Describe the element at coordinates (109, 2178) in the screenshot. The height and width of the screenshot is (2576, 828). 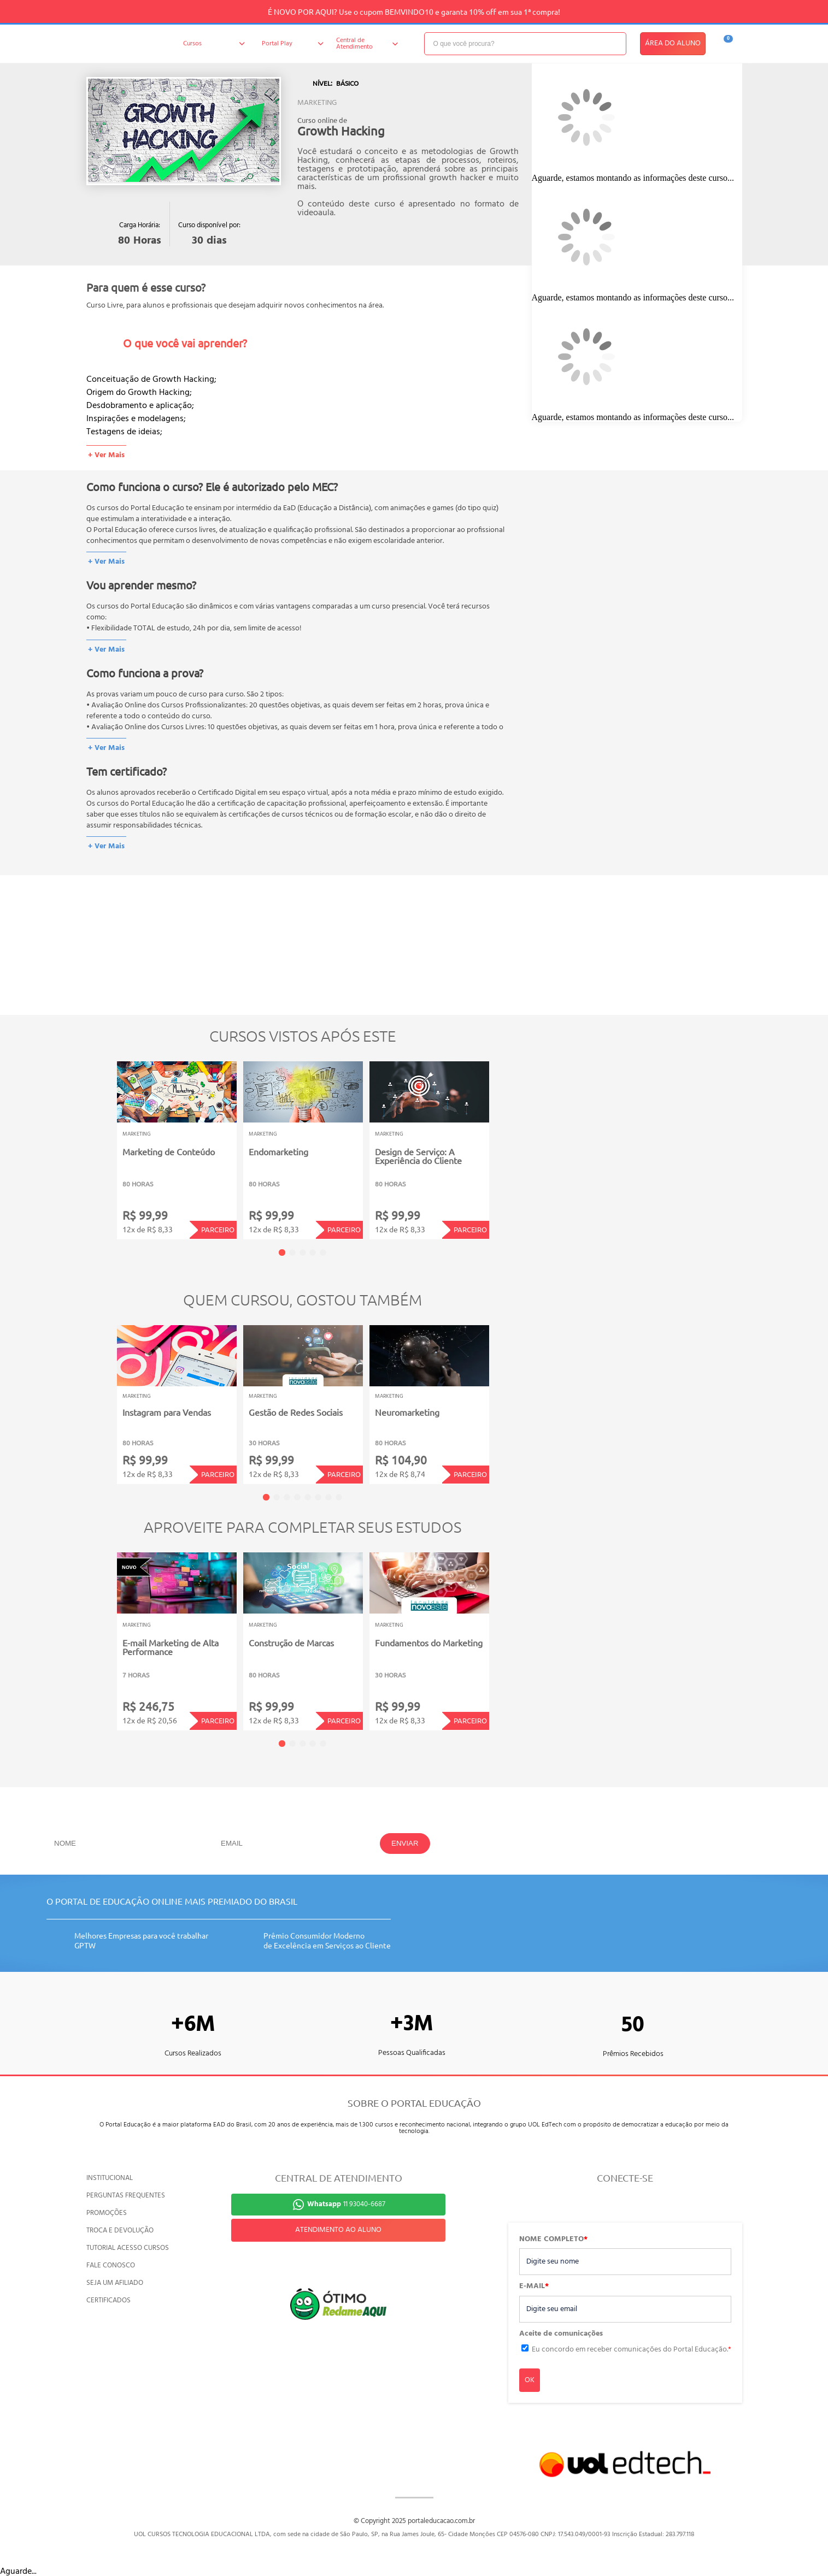
I see `INSTITUCIONAL` at that location.